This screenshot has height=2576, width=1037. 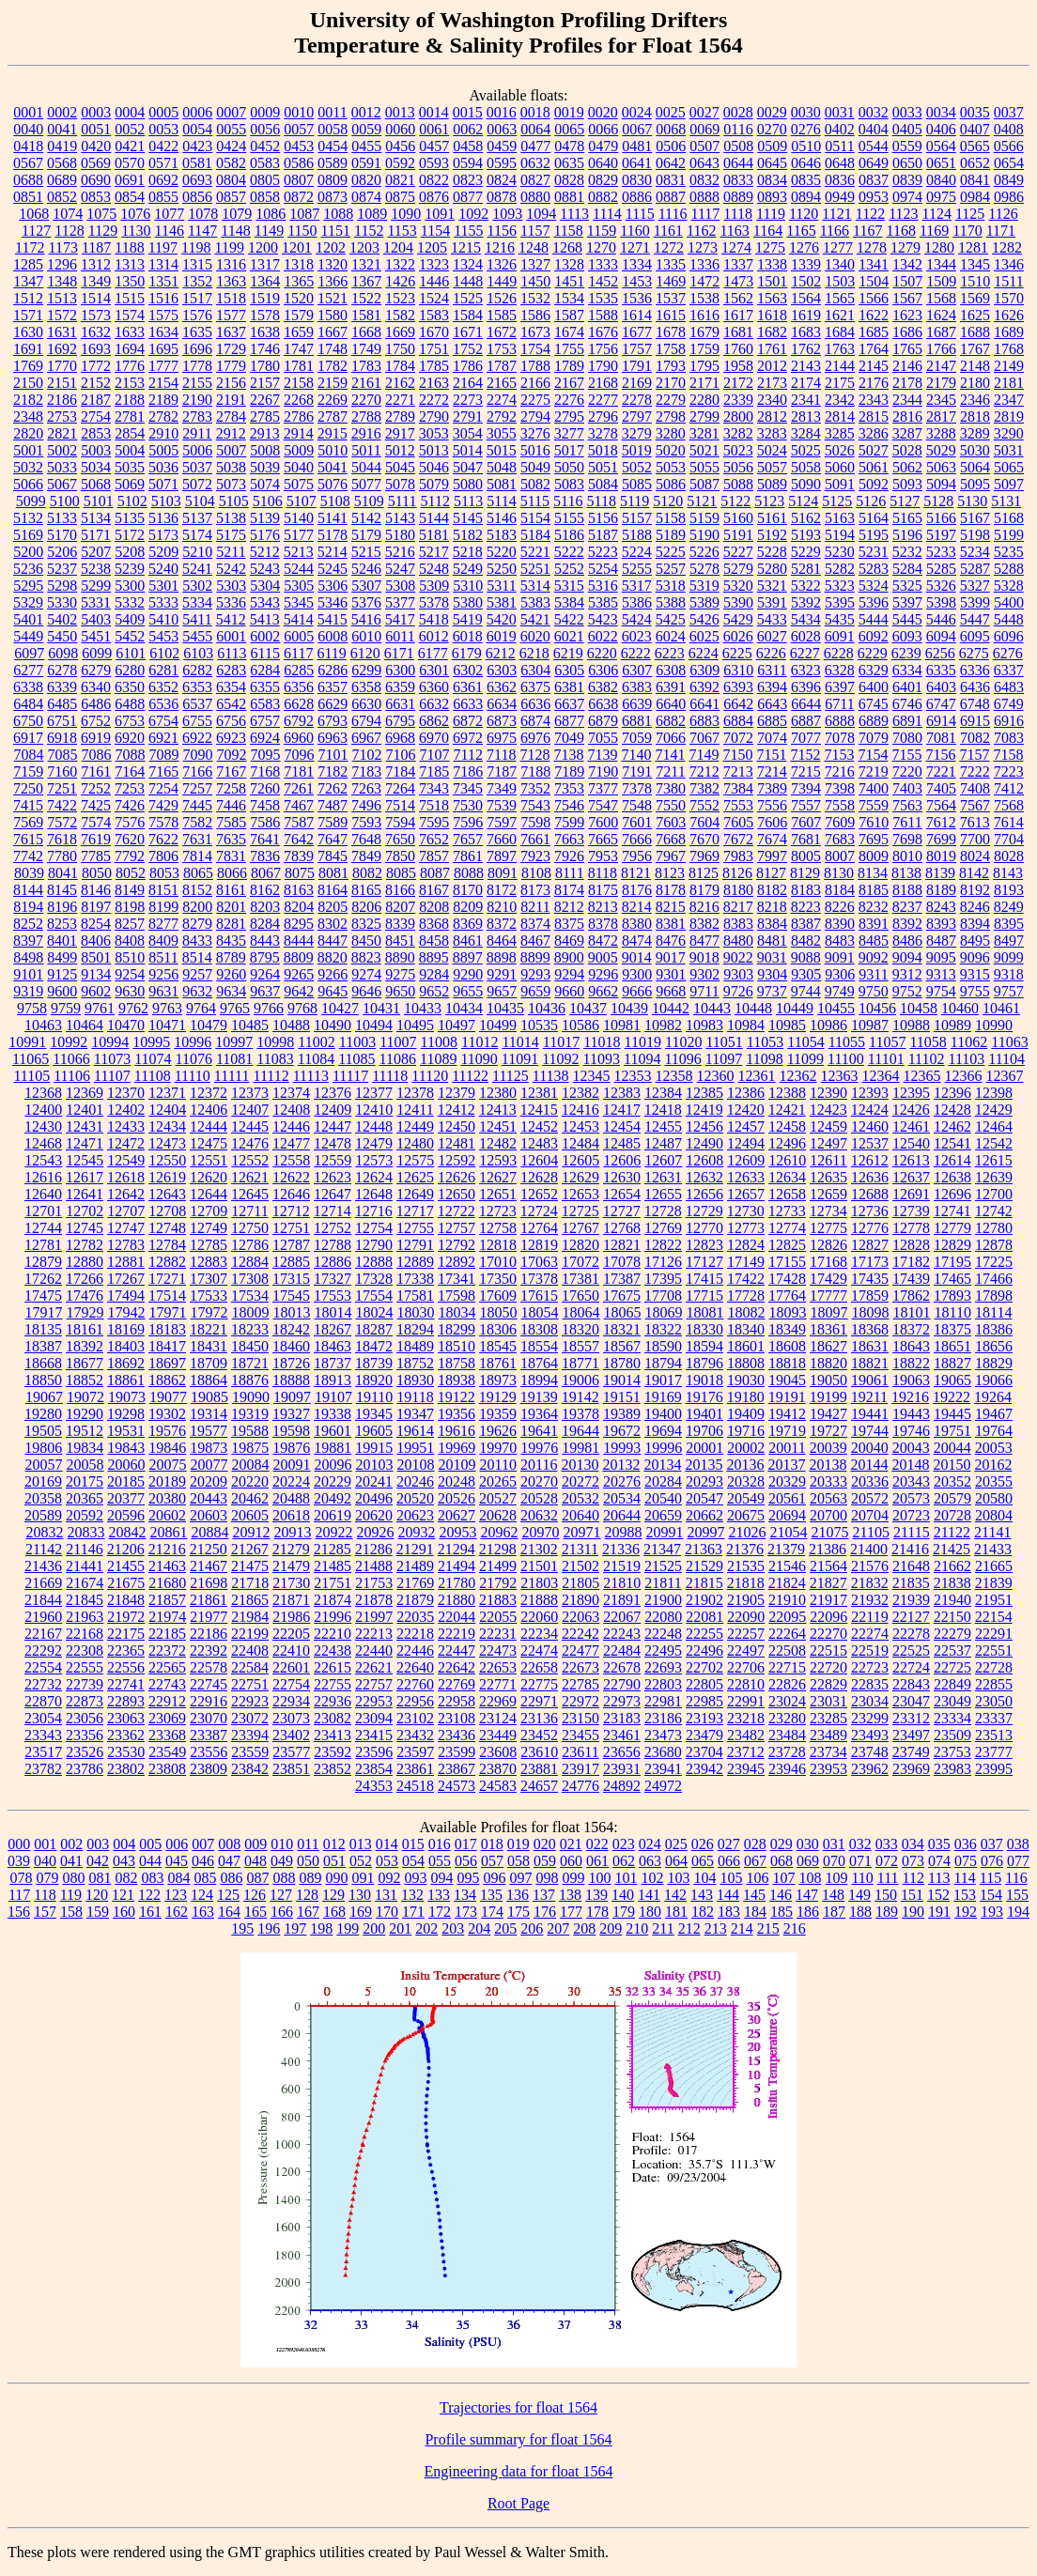 What do you see at coordinates (299, 704) in the screenshot?
I see `6628` at bounding box center [299, 704].